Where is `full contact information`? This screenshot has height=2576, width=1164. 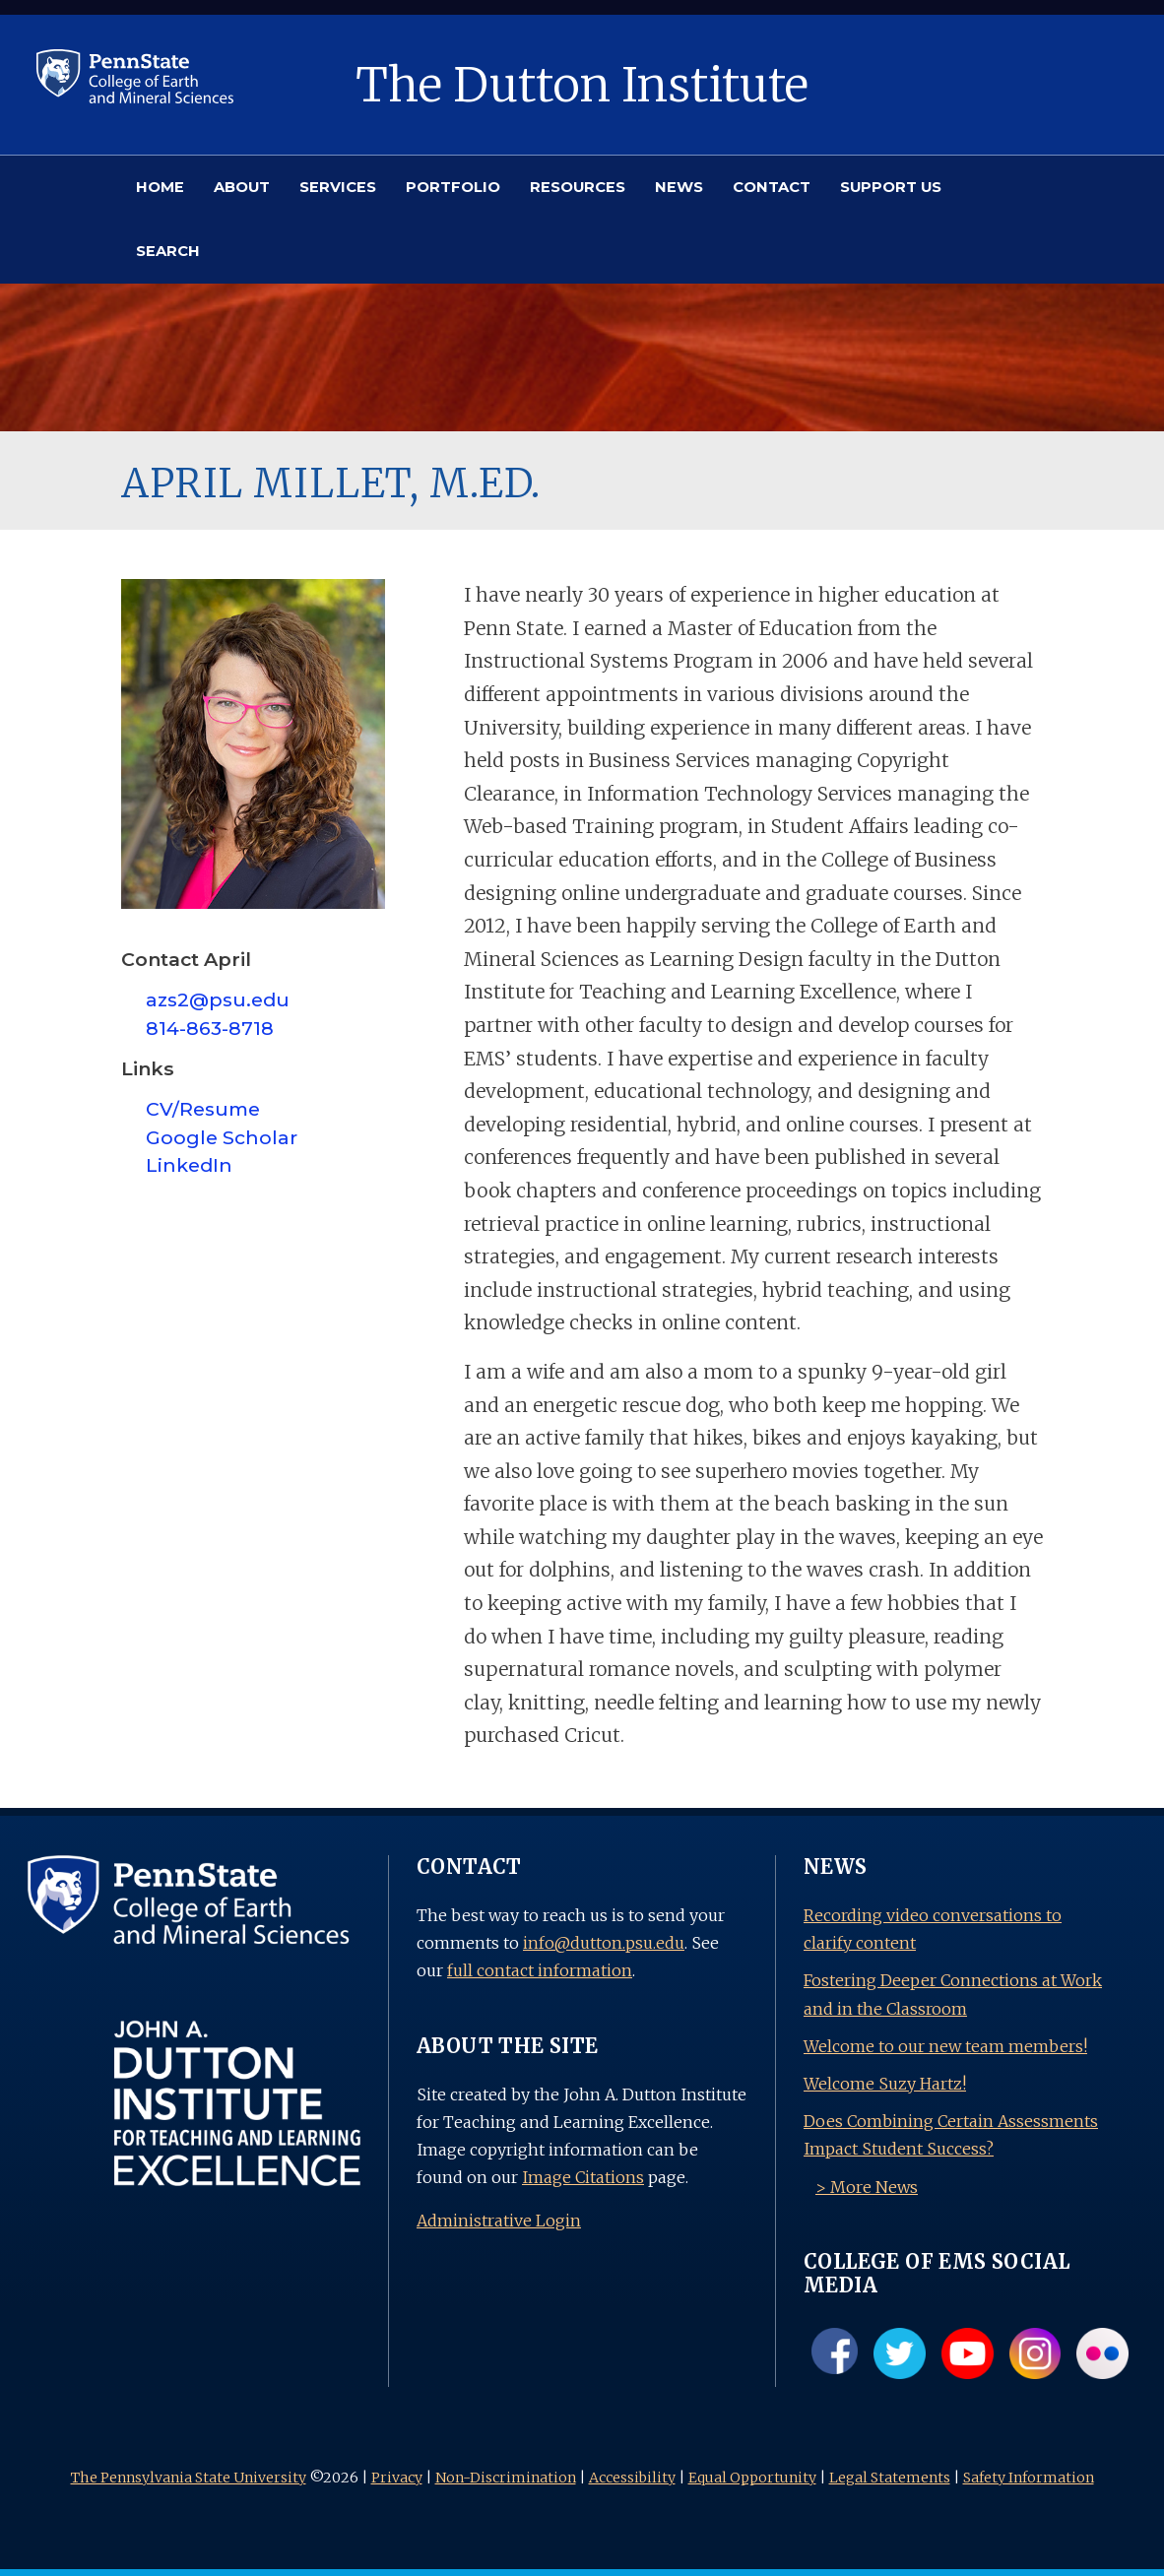 full contact information is located at coordinates (539, 1970).